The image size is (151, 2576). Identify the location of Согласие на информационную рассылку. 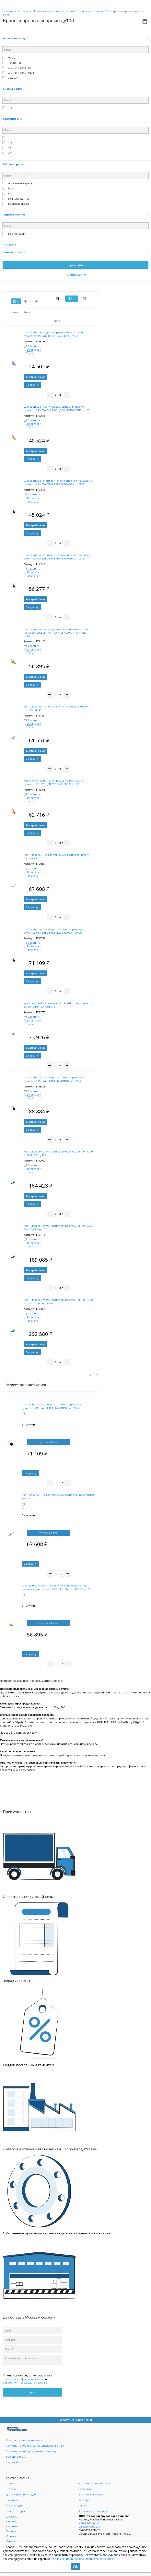
(31, 2451).